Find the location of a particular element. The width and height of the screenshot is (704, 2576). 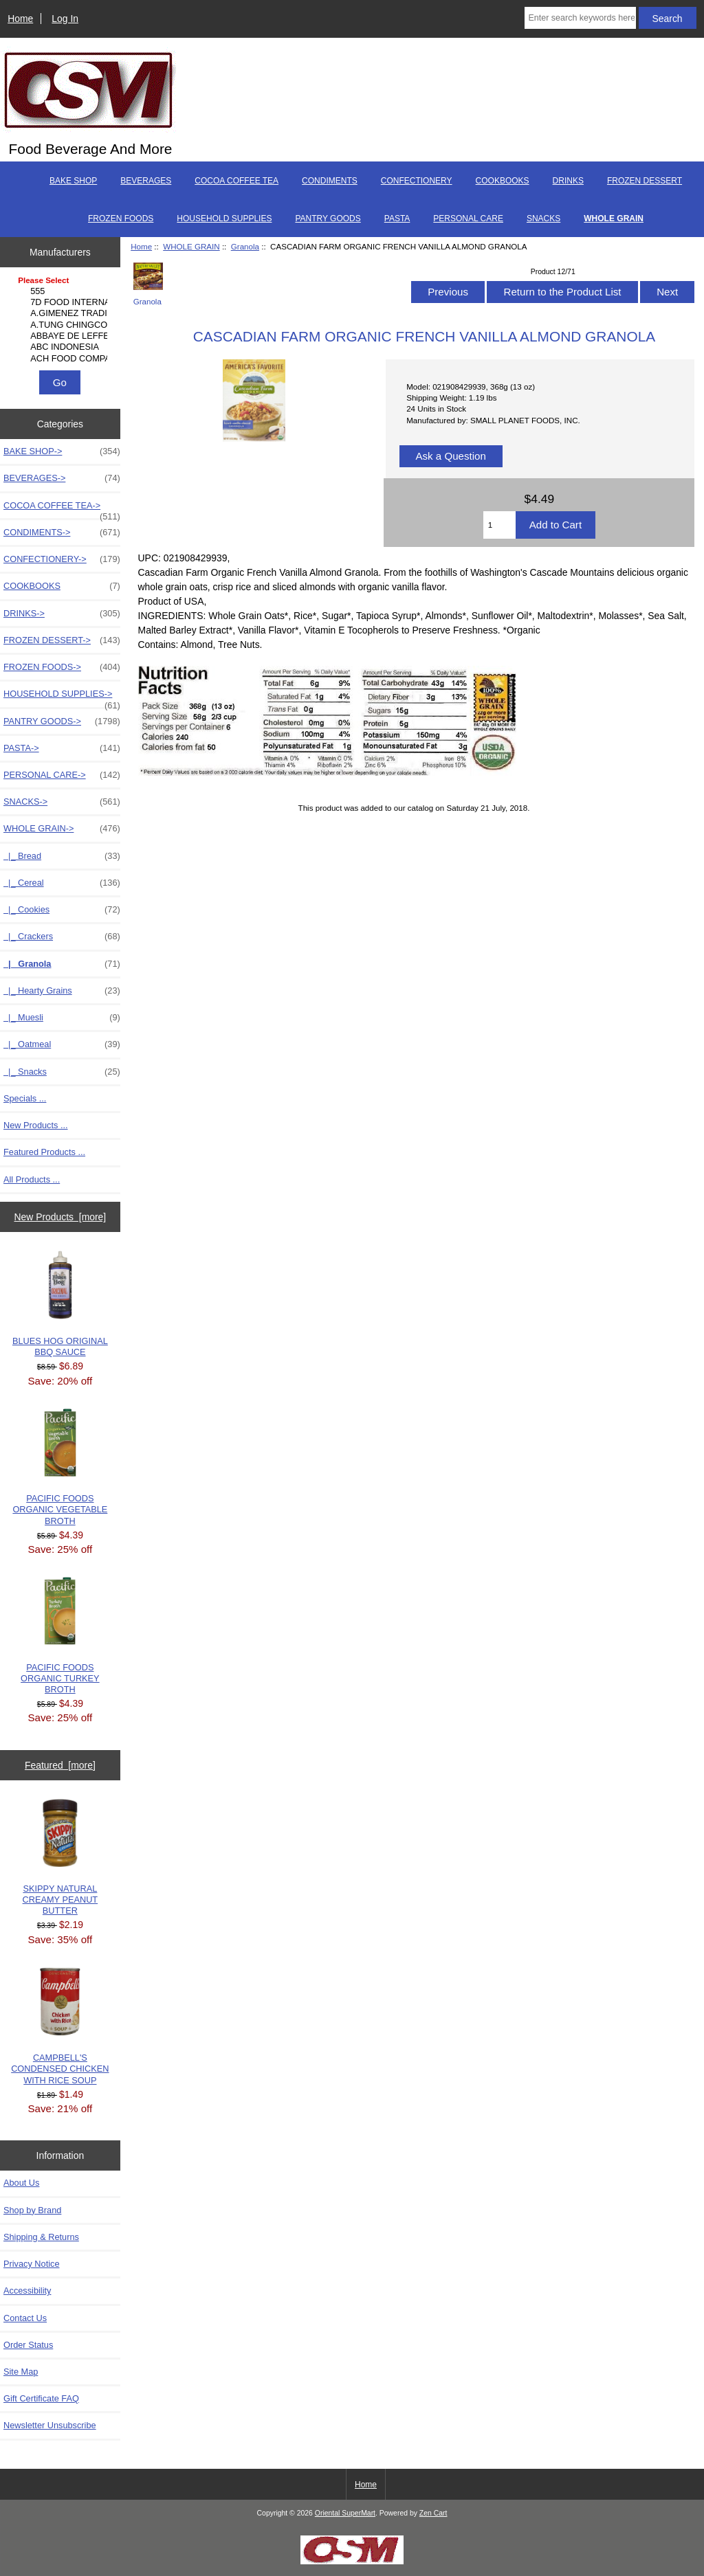

PANTRY GOODS-> is located at coordinates (61, 721).